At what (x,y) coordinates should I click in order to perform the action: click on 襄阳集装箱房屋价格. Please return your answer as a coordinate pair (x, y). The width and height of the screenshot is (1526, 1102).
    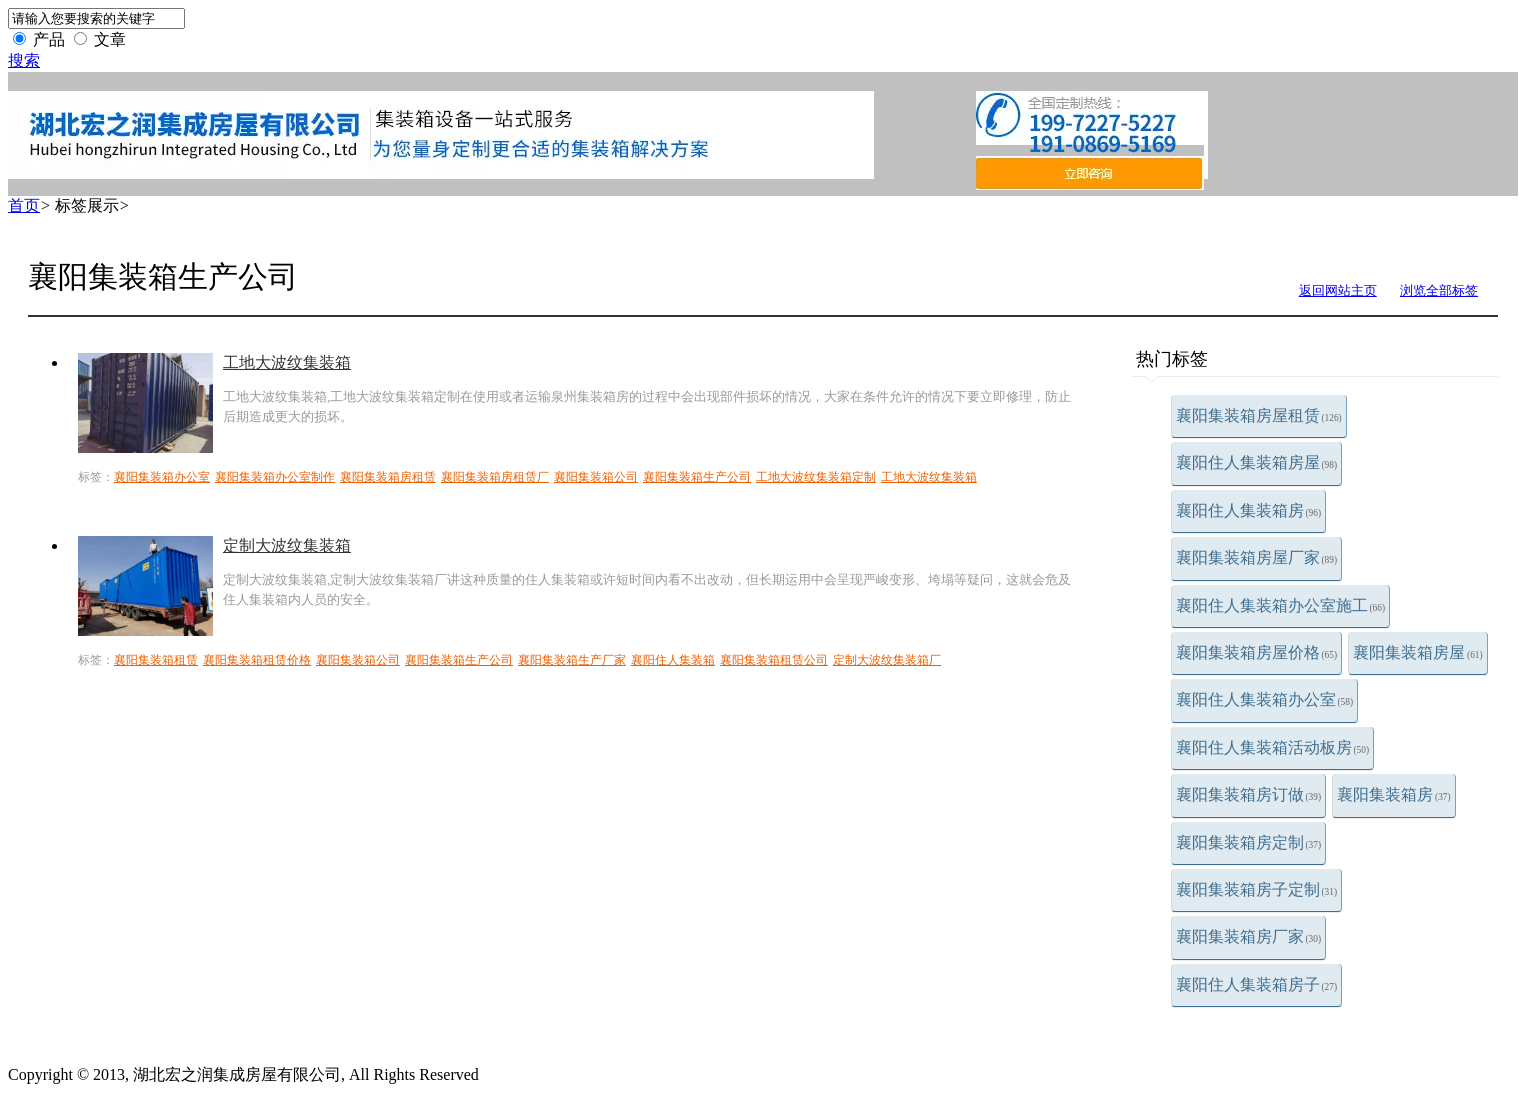
    Looking at the image, I should click on (1257, 652).